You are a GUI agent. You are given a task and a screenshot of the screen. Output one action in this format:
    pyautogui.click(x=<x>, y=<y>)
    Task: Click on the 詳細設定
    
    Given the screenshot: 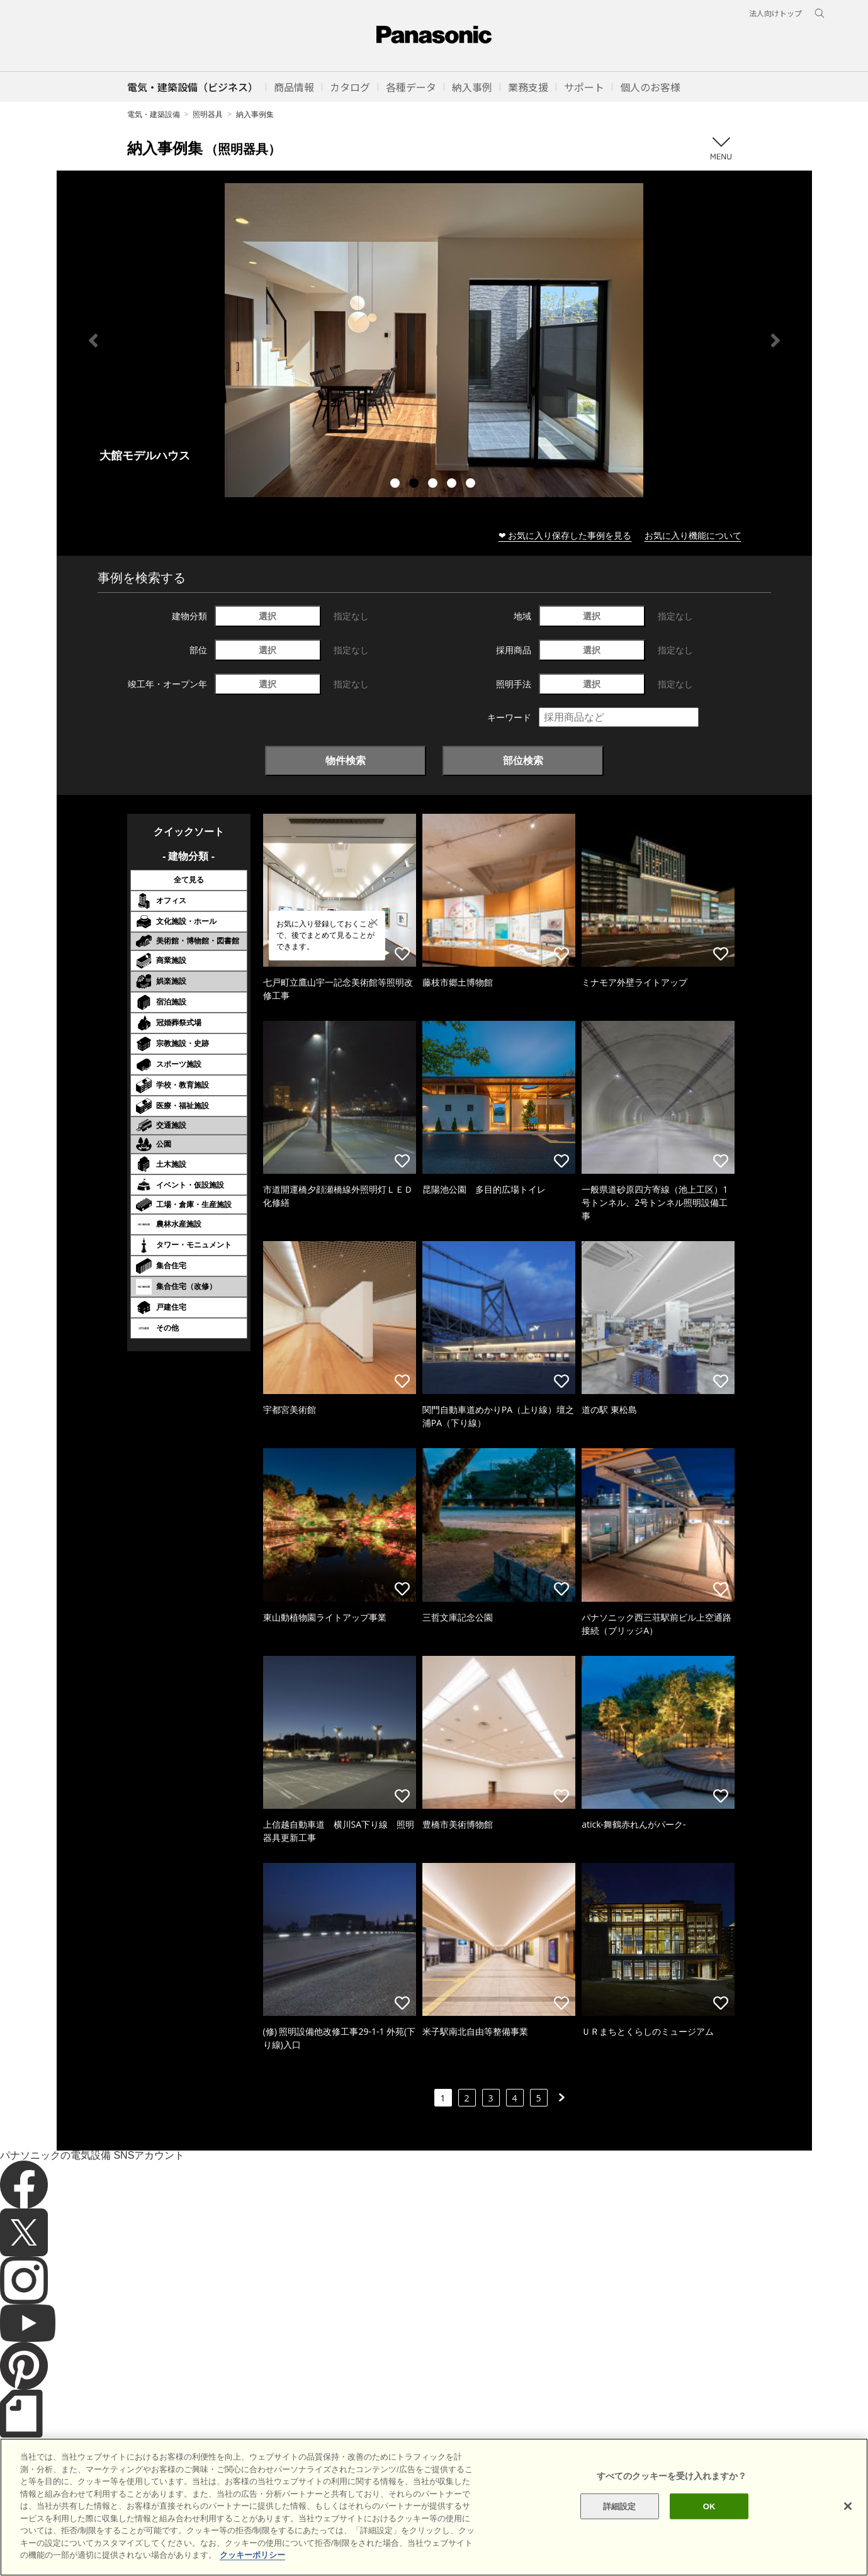 What is the action you would take?
    pyautogui.click(x=619, y=2506)
    